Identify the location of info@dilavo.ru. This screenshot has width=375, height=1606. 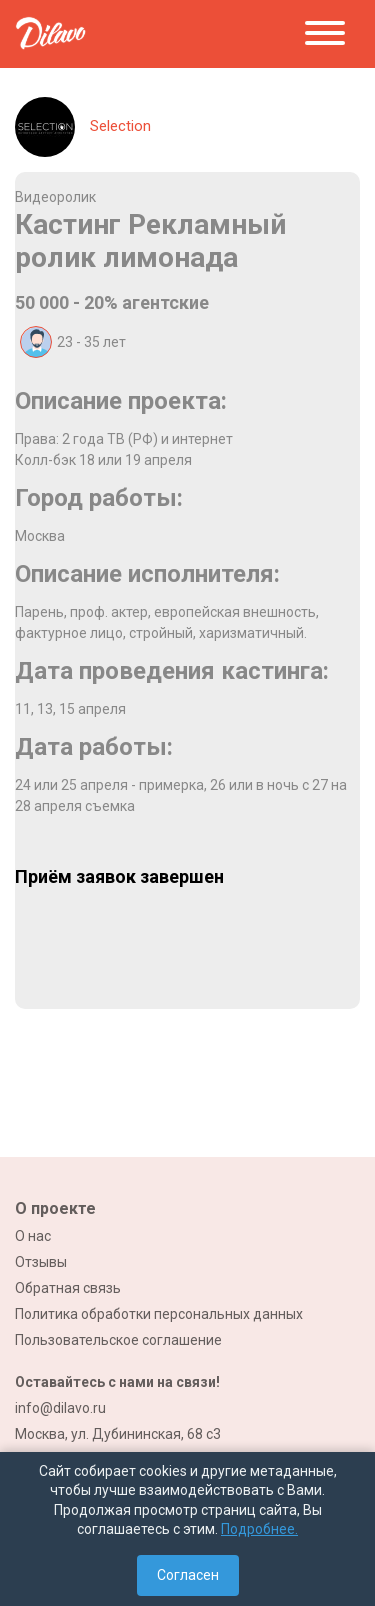
(60, 1408).